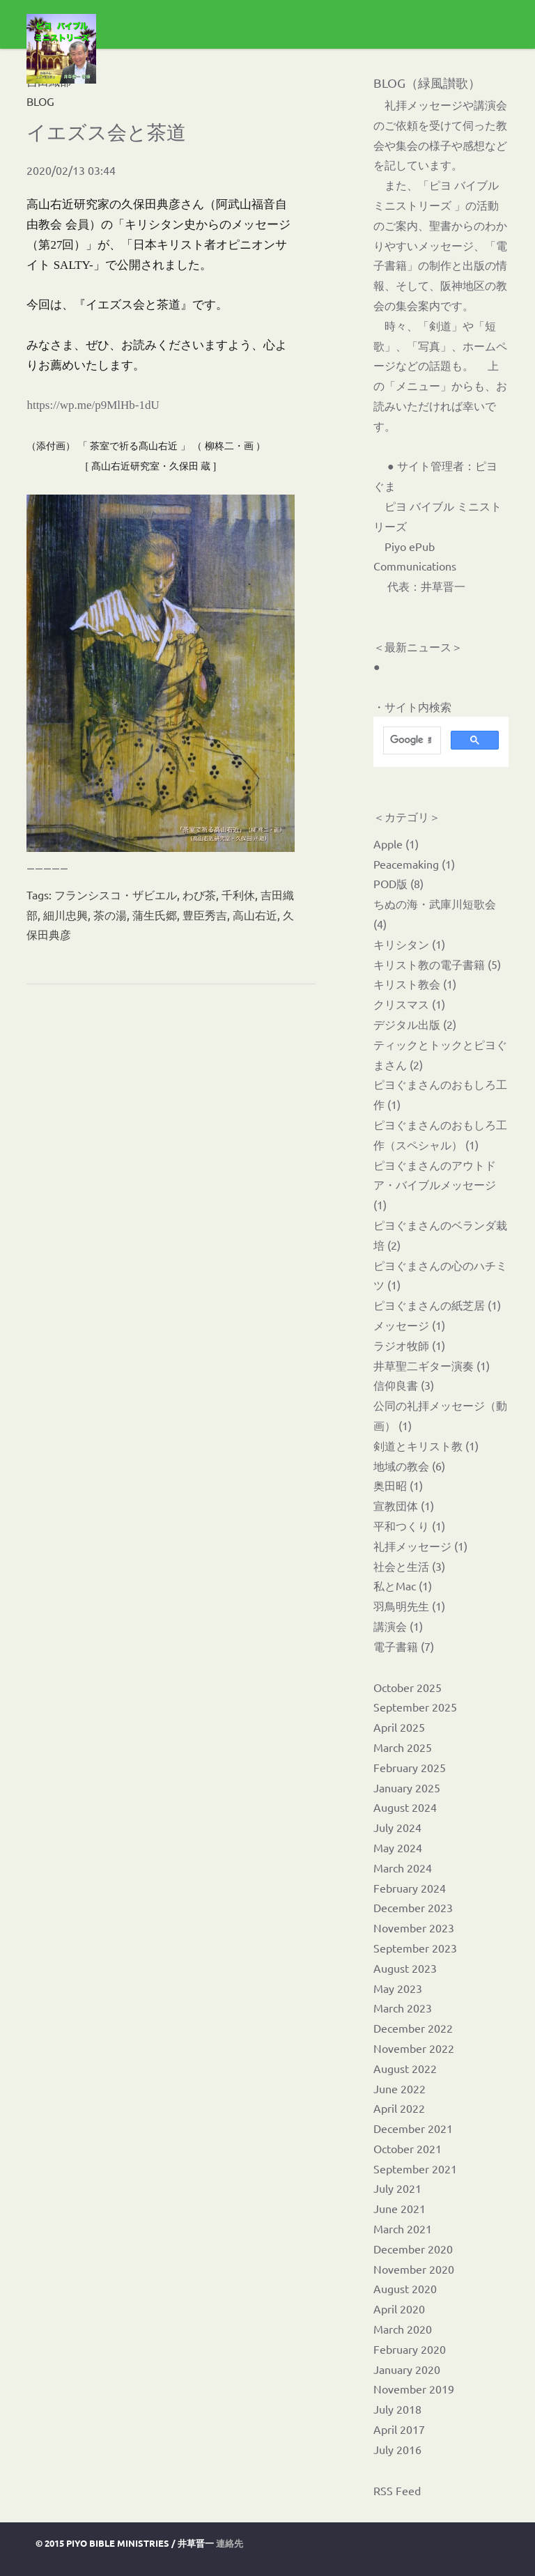 The image size is (535, 2576). Describe the element at coordinates (406, 2369) in the screenshot. I see `January 2020` at that location.